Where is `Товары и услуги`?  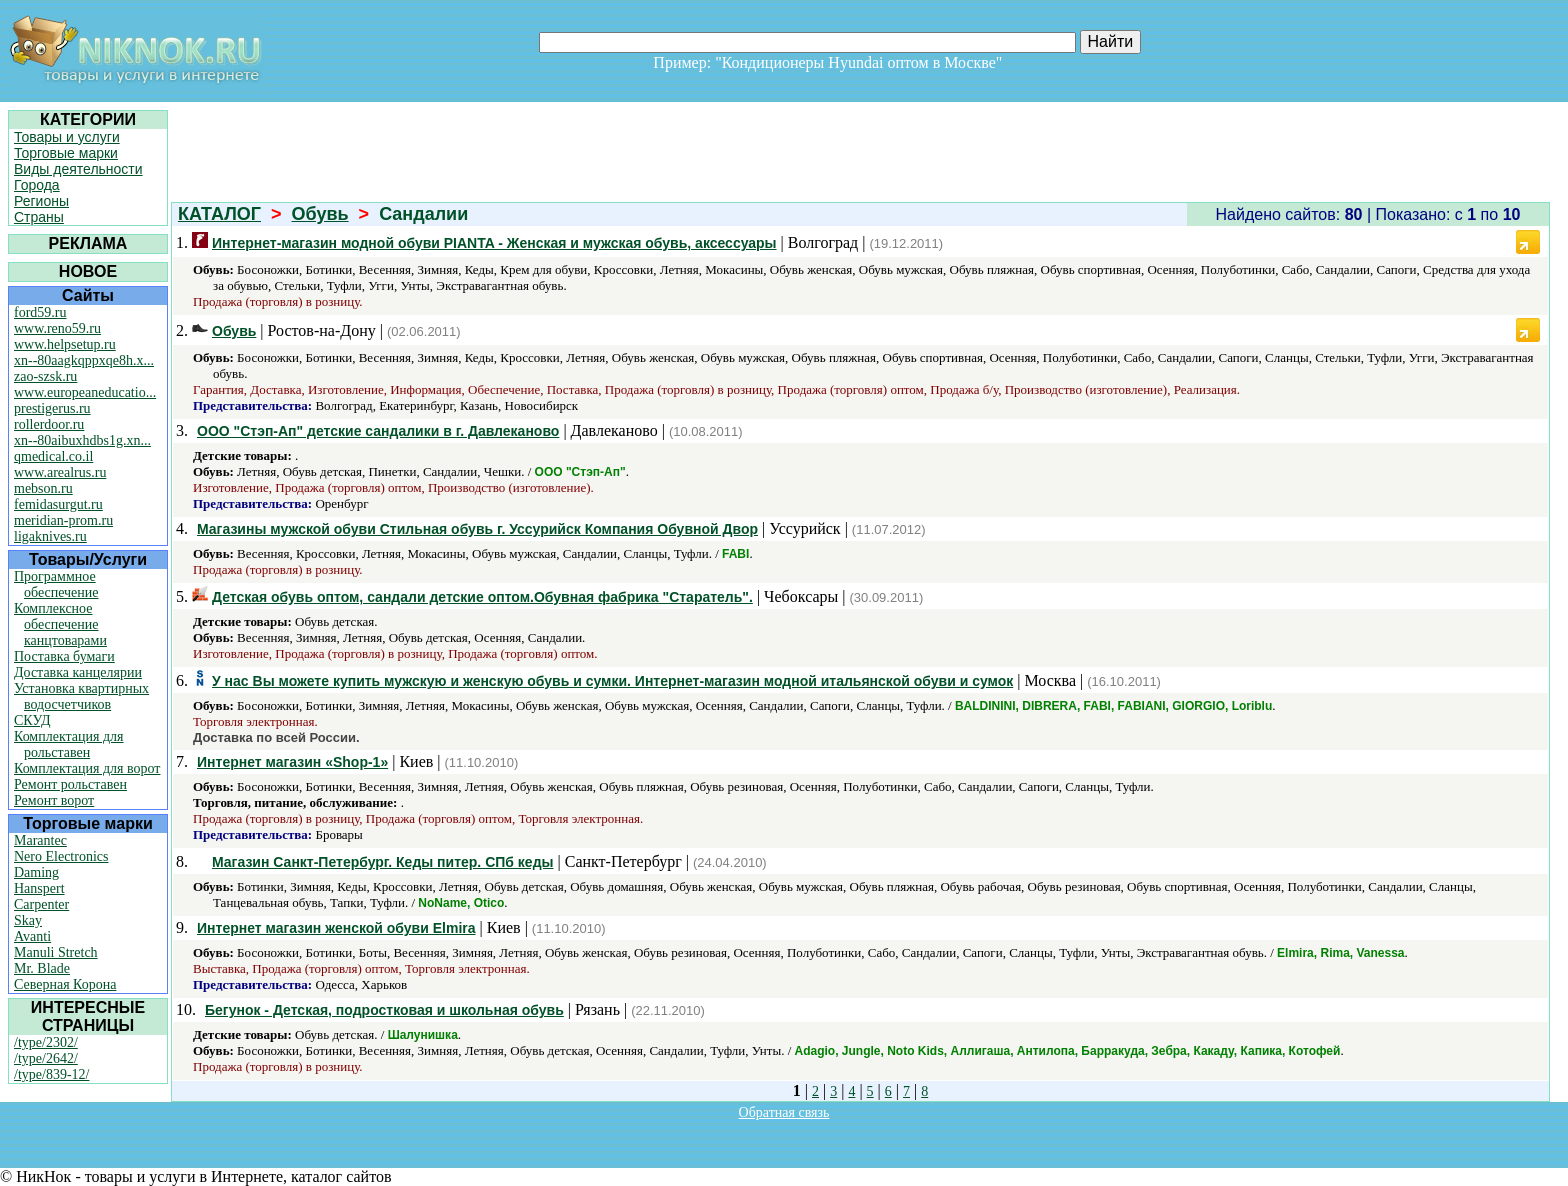 Товары и услуги is located at coordinates (67, 137).